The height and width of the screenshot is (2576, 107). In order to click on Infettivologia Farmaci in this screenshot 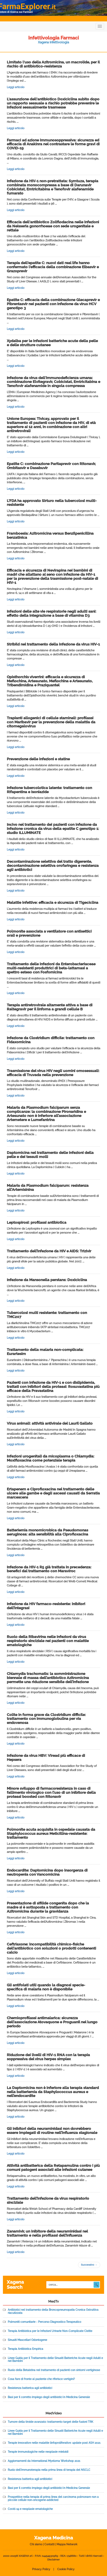, I will do `click(53, 38)`.